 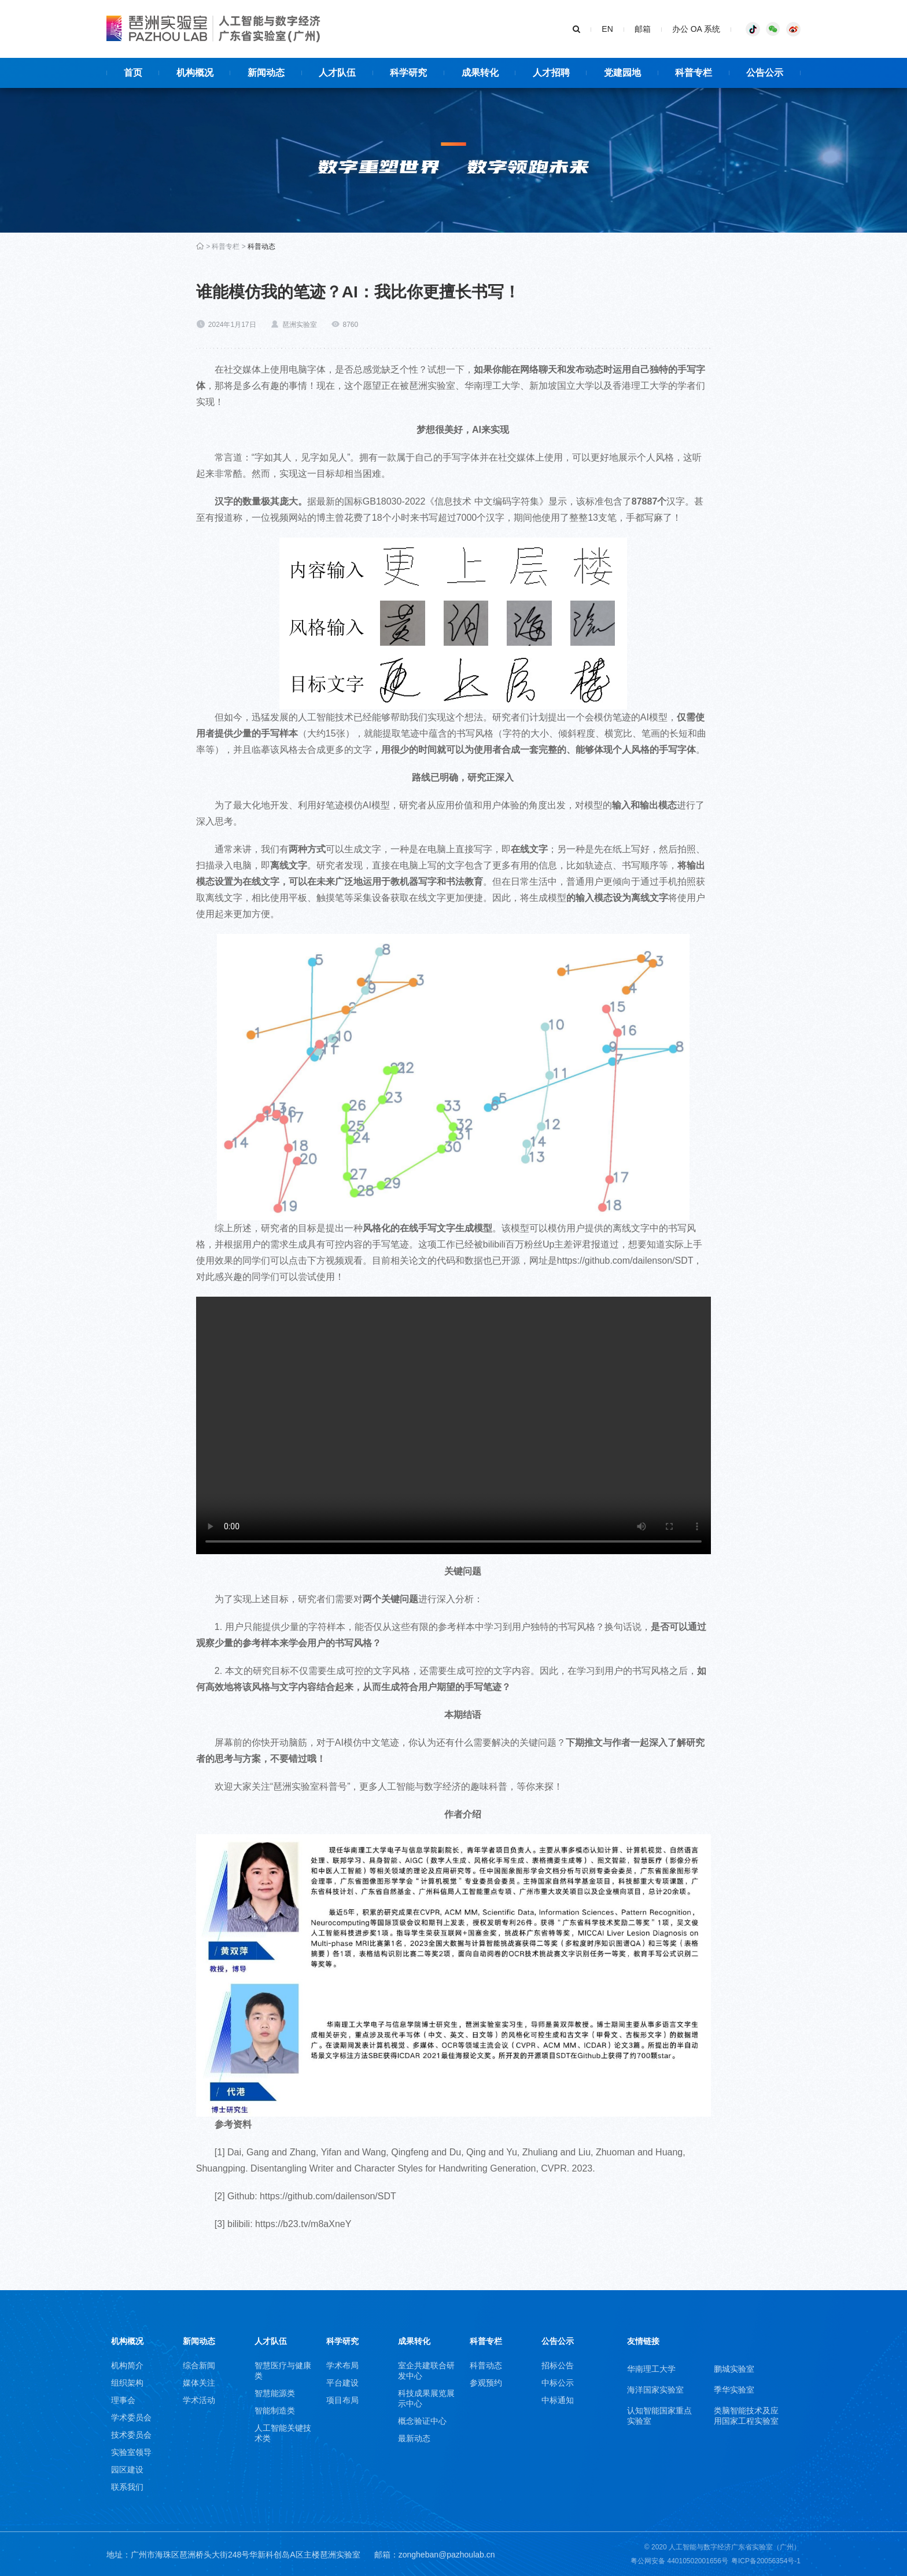 What do you see at coordinates (127, 2382) in the screenshot?
I see `组织架构` at bounding box center [127, 2382].